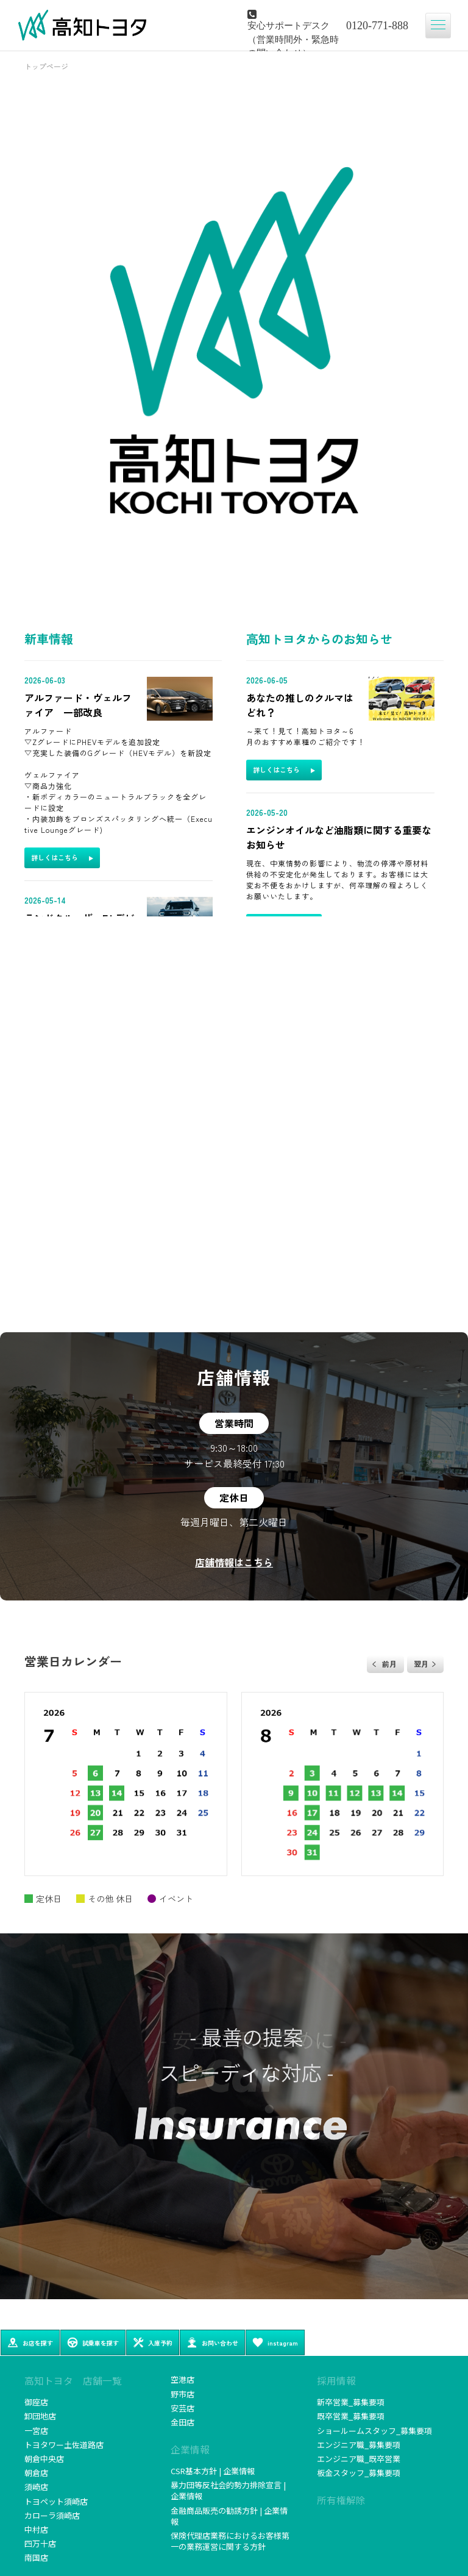 This screenshot has height=2576, width=468. Describe the element at coordinates (36, 2486) in the screenshot. I see `須崎店` at that location.